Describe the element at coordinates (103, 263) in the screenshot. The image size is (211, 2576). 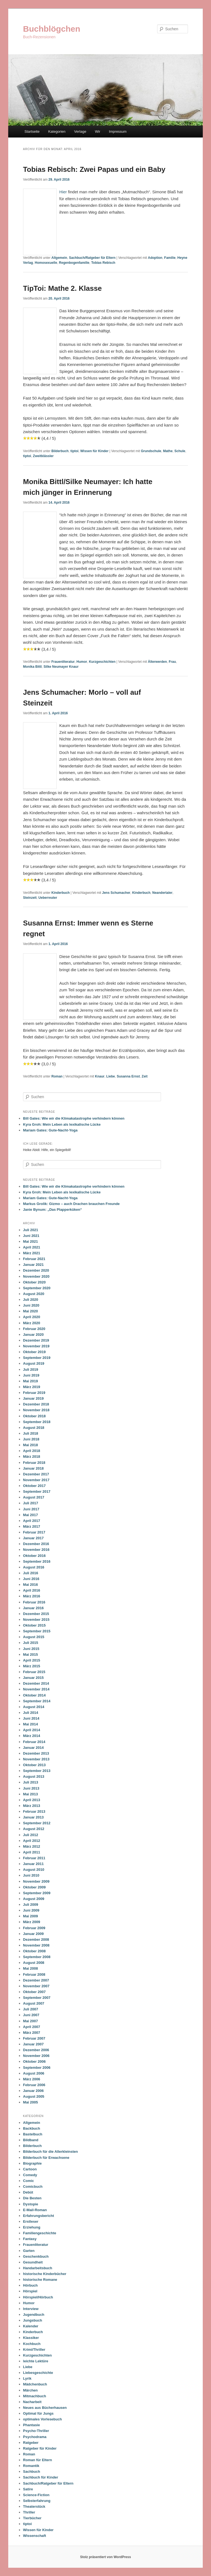
I see `Tobias Rebisch` at that location.